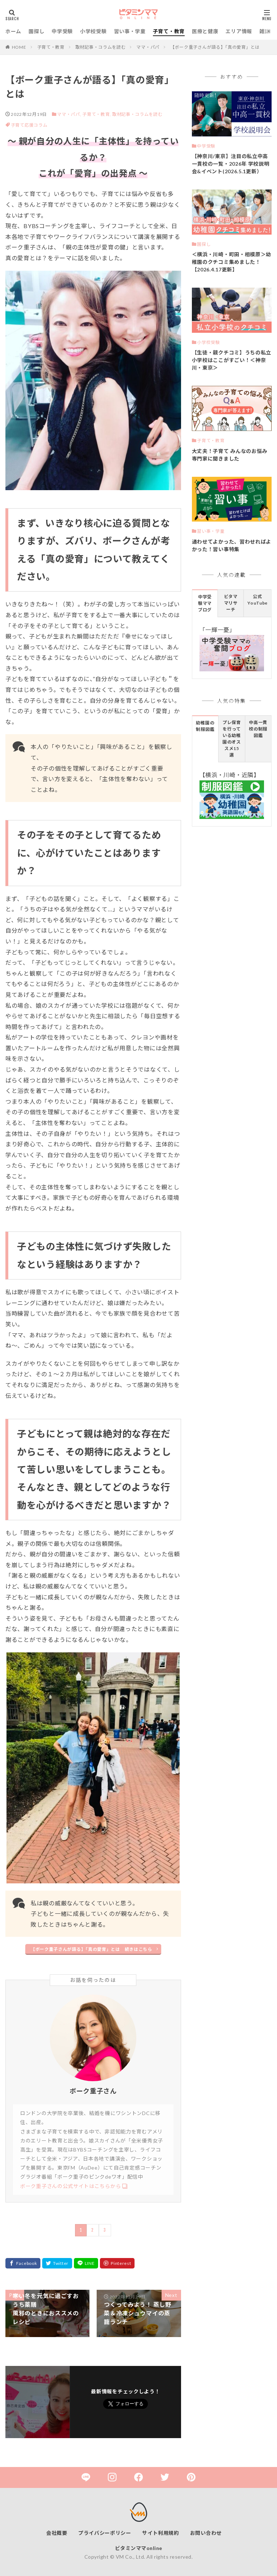 This screenshot has height=2576, width=277. What do you see at coordinates (93, 31) in the screenshot?
I see `小学校受験` at bounding box center [93, 31].